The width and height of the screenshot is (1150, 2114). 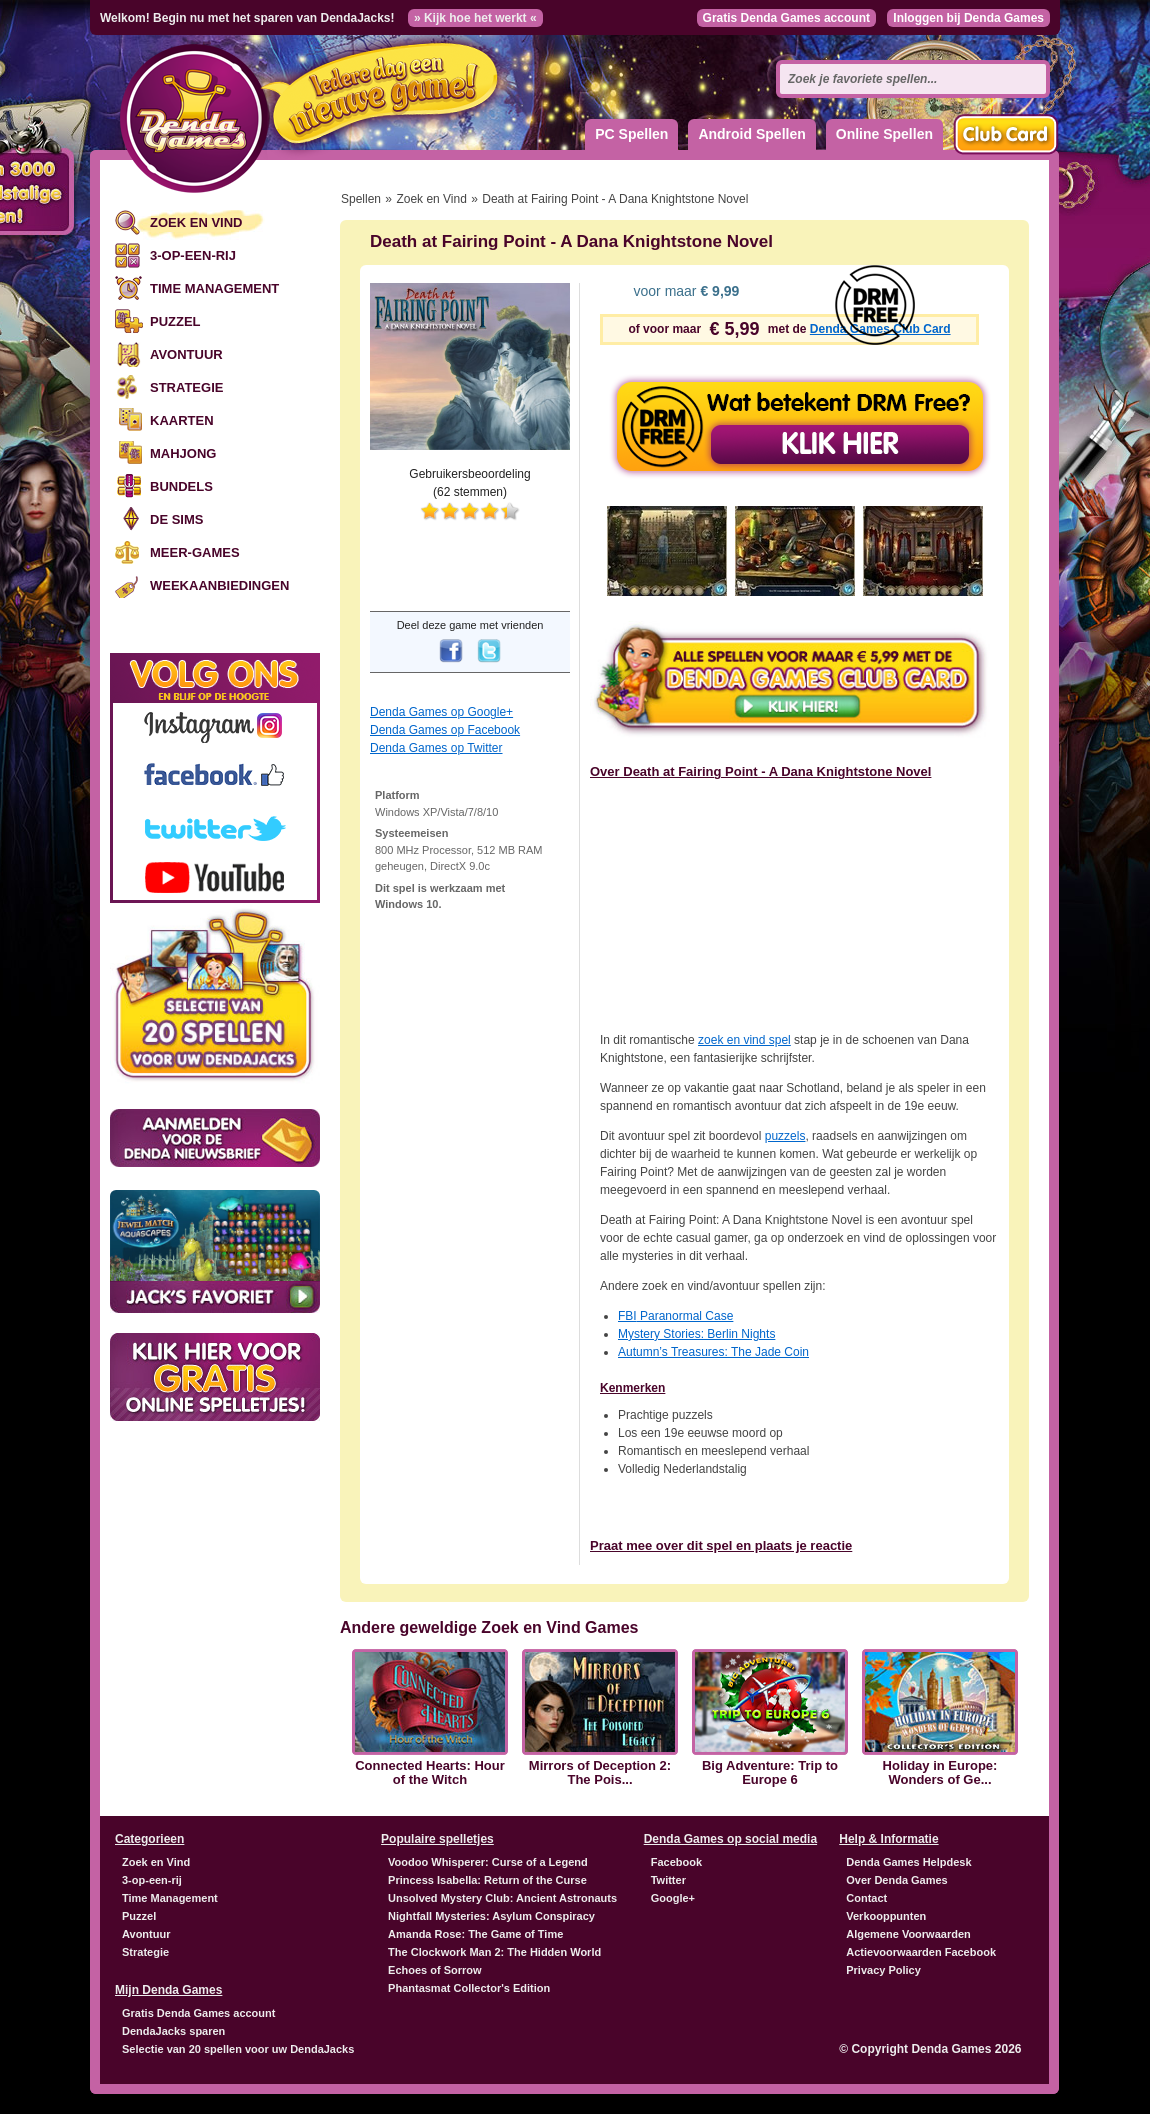 What do you see at coordinates (186, 387) in the screenshot?
I see `Strategie` at bounding box center [186, 387].